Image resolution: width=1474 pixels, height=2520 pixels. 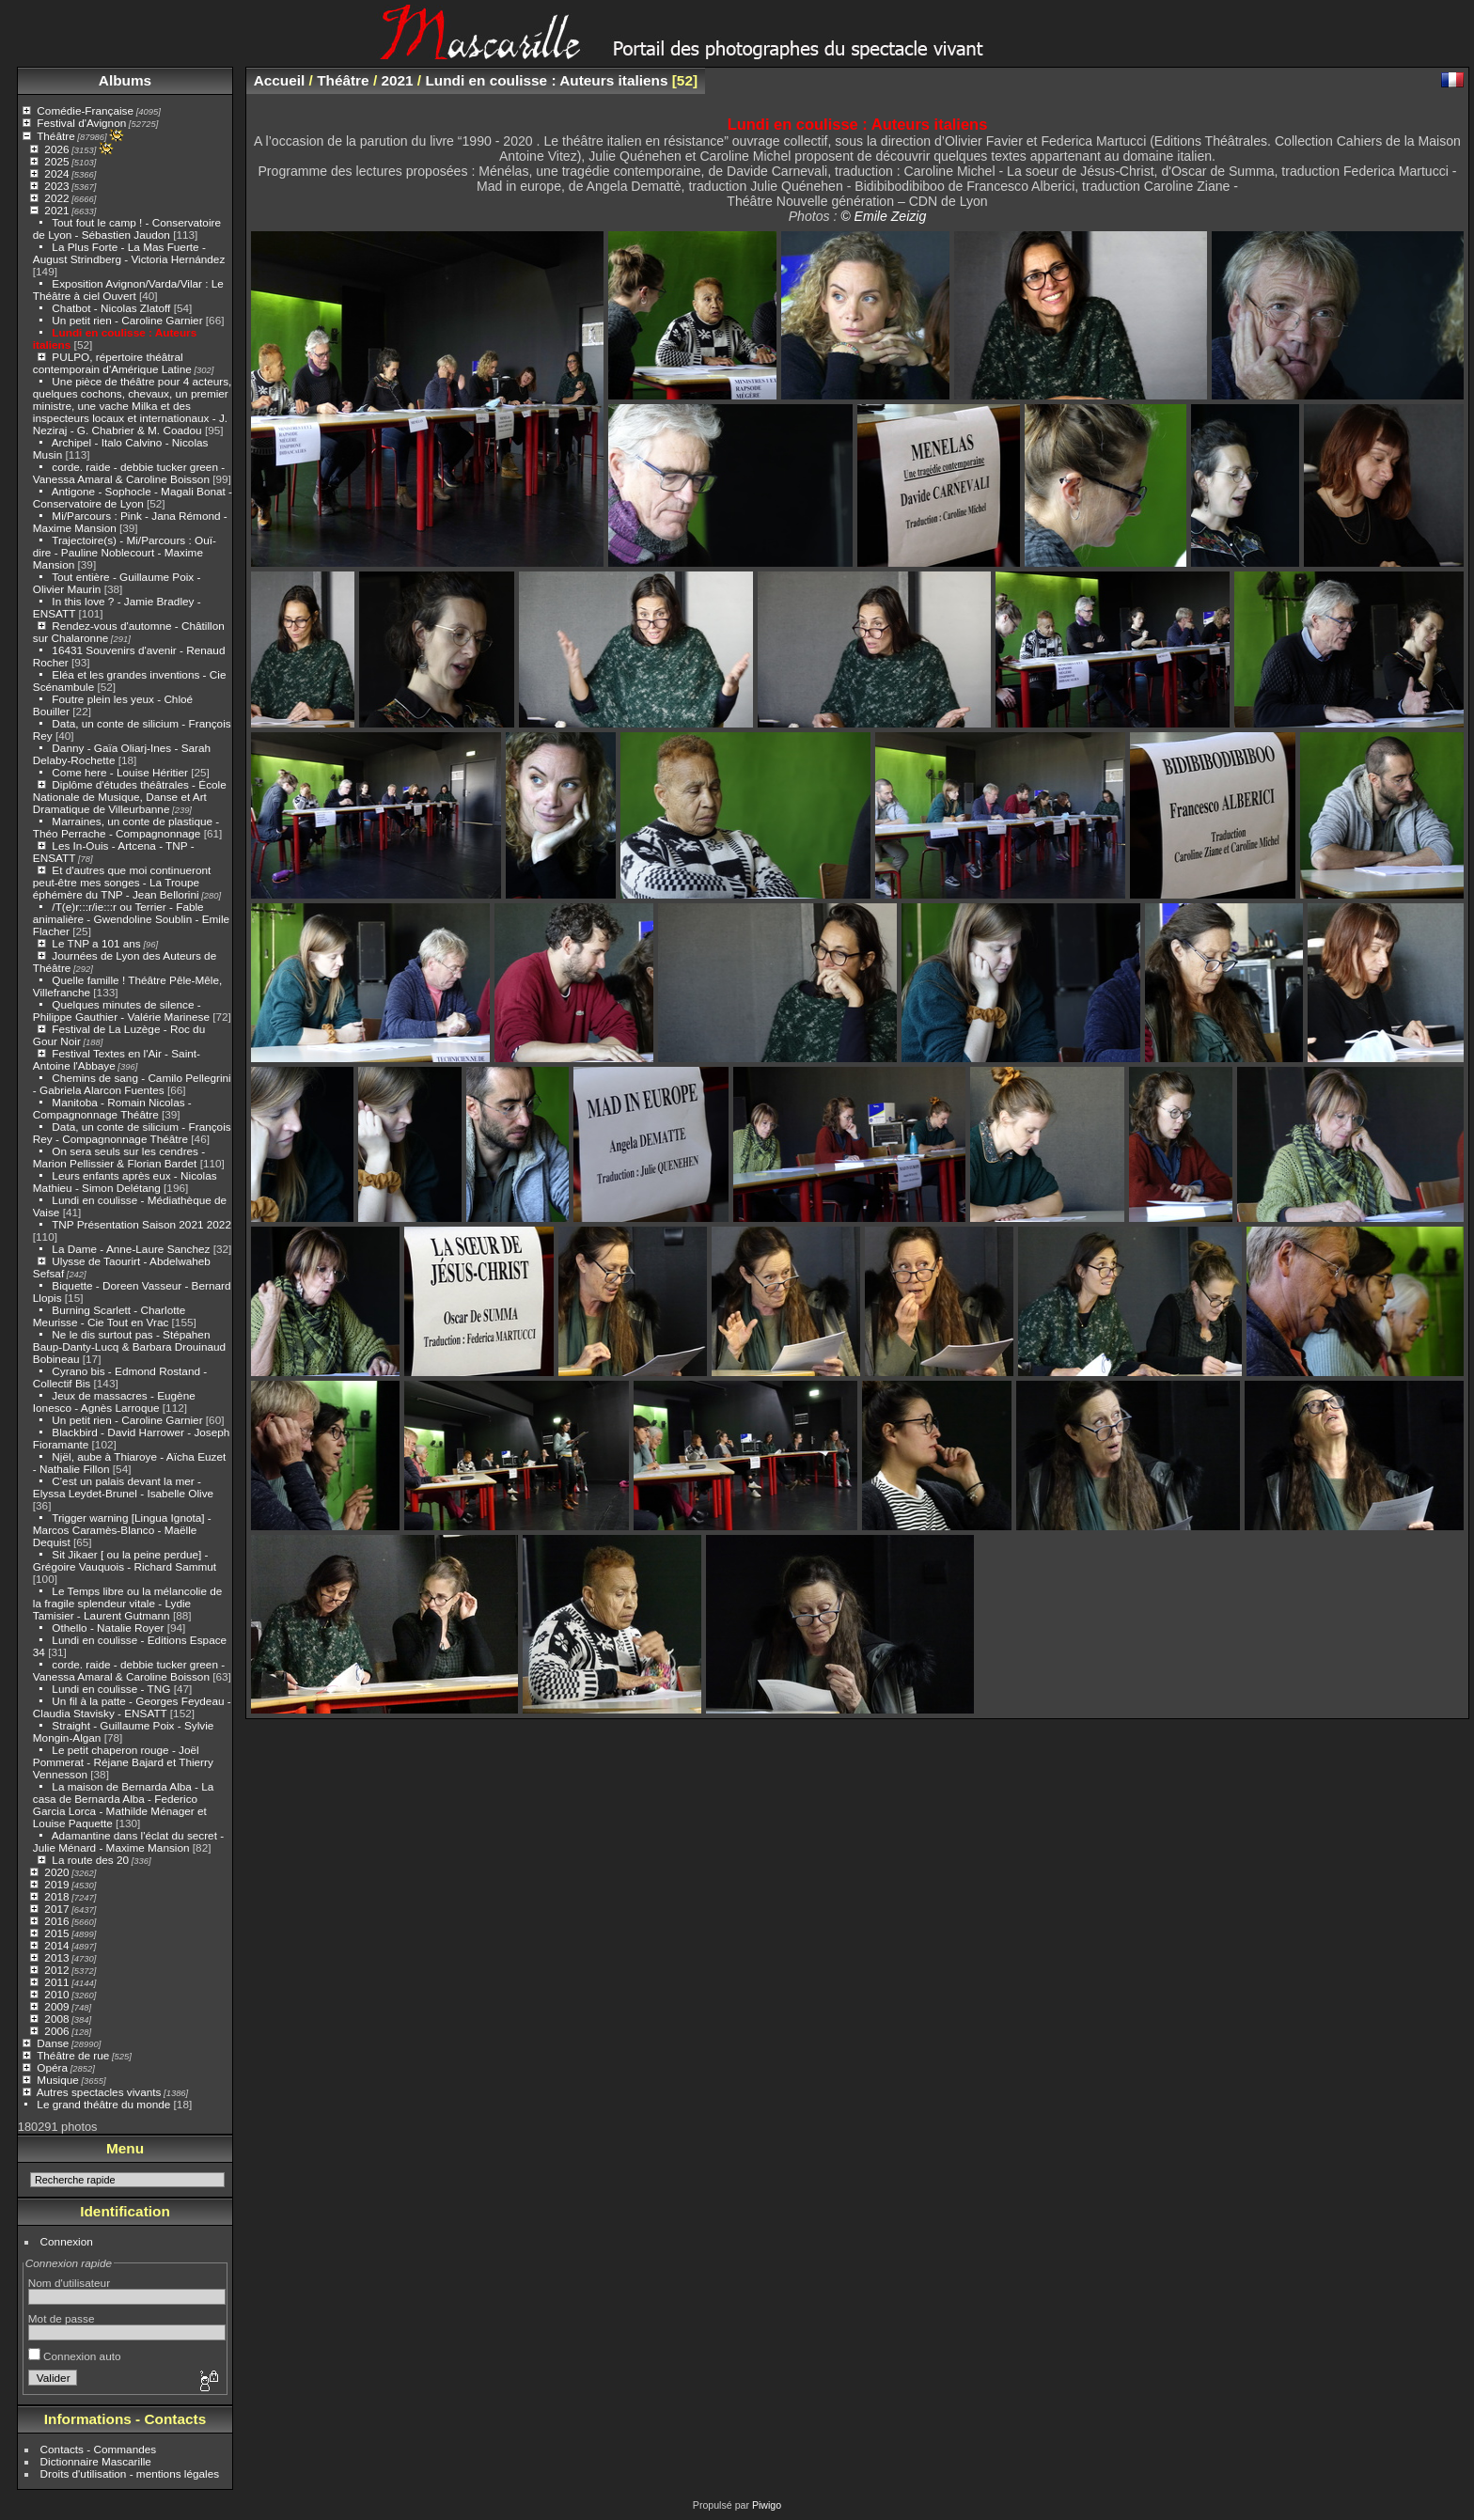 What do you see at coordinates (128, 1603) in the screenshot?
I see `Le Temps libre ou la mélancolie de la fragile splendeur vitale - Lydie Tamisier - Laurent Gutmann` at bounding box center [128, 1603].